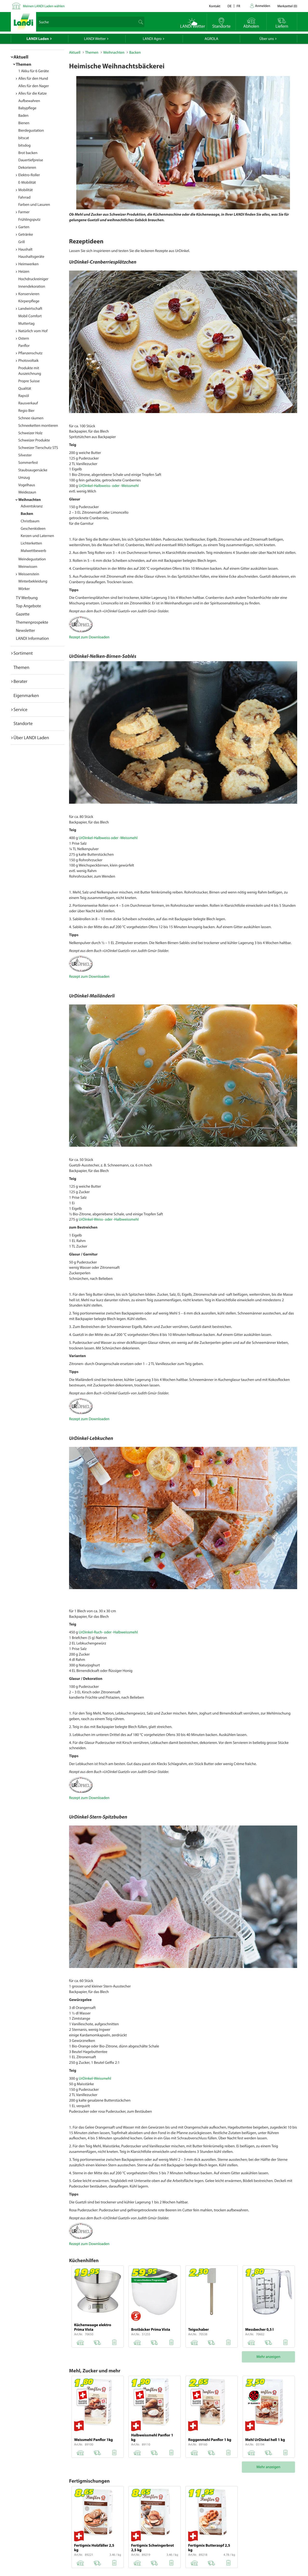 The height and width of the screenshot is (2576, 308). What do you see at coordinates (29, 219) in the screenshot?
I see `Frühlingsputz` at bounding box center [29, 219].